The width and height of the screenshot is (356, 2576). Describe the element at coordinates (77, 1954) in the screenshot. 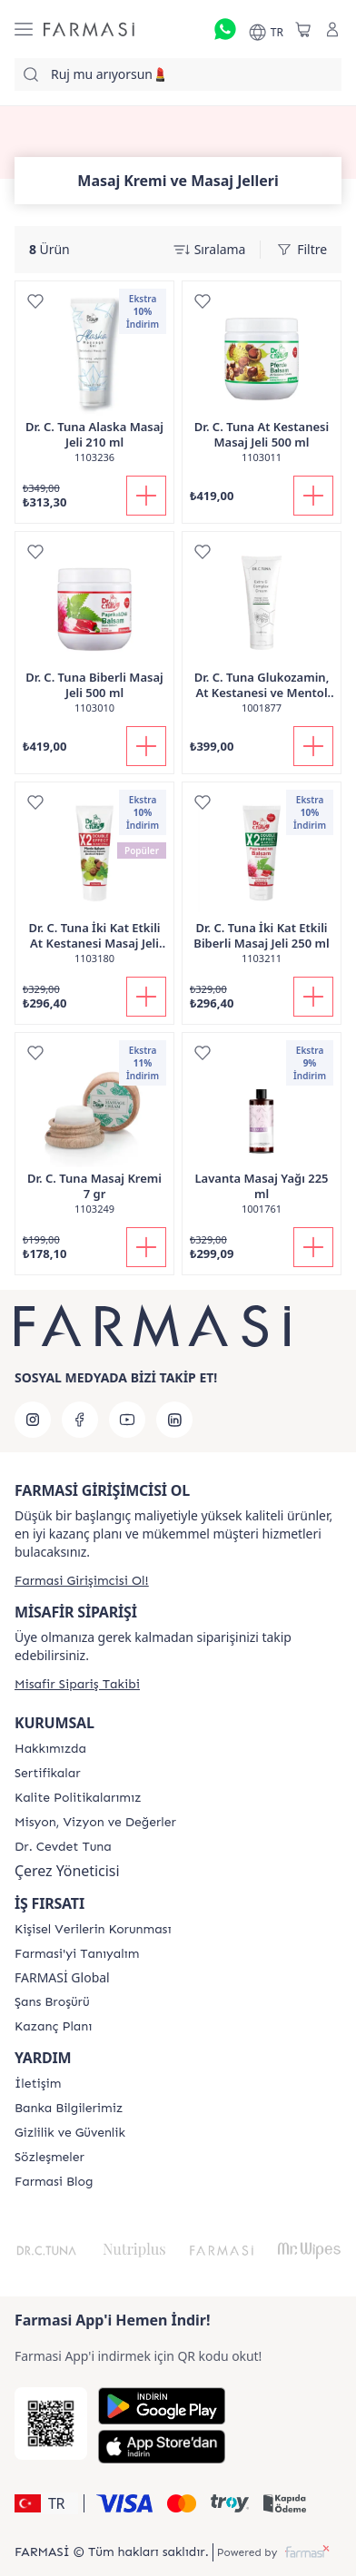

I see `[/farmasi/content/about-farmasi]` at that location.